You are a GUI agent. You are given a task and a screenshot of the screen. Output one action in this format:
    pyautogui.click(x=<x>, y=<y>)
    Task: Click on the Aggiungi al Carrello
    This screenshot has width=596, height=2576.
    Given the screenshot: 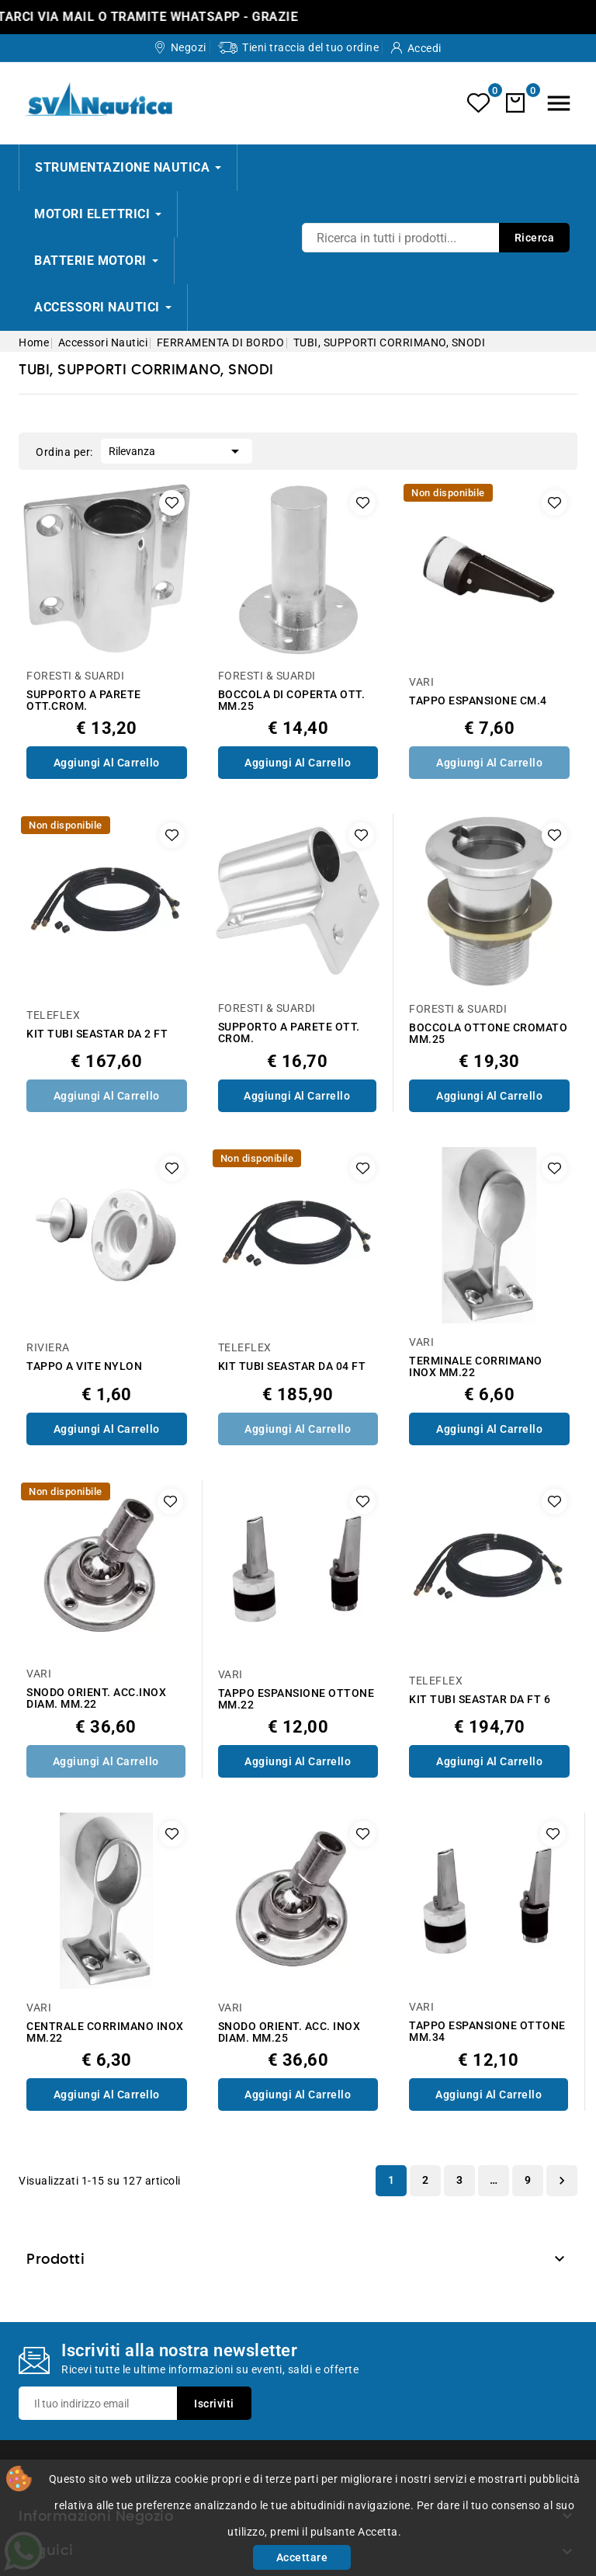 What is the action you would take?
    pyautogui.click(x=107, y=762)
    